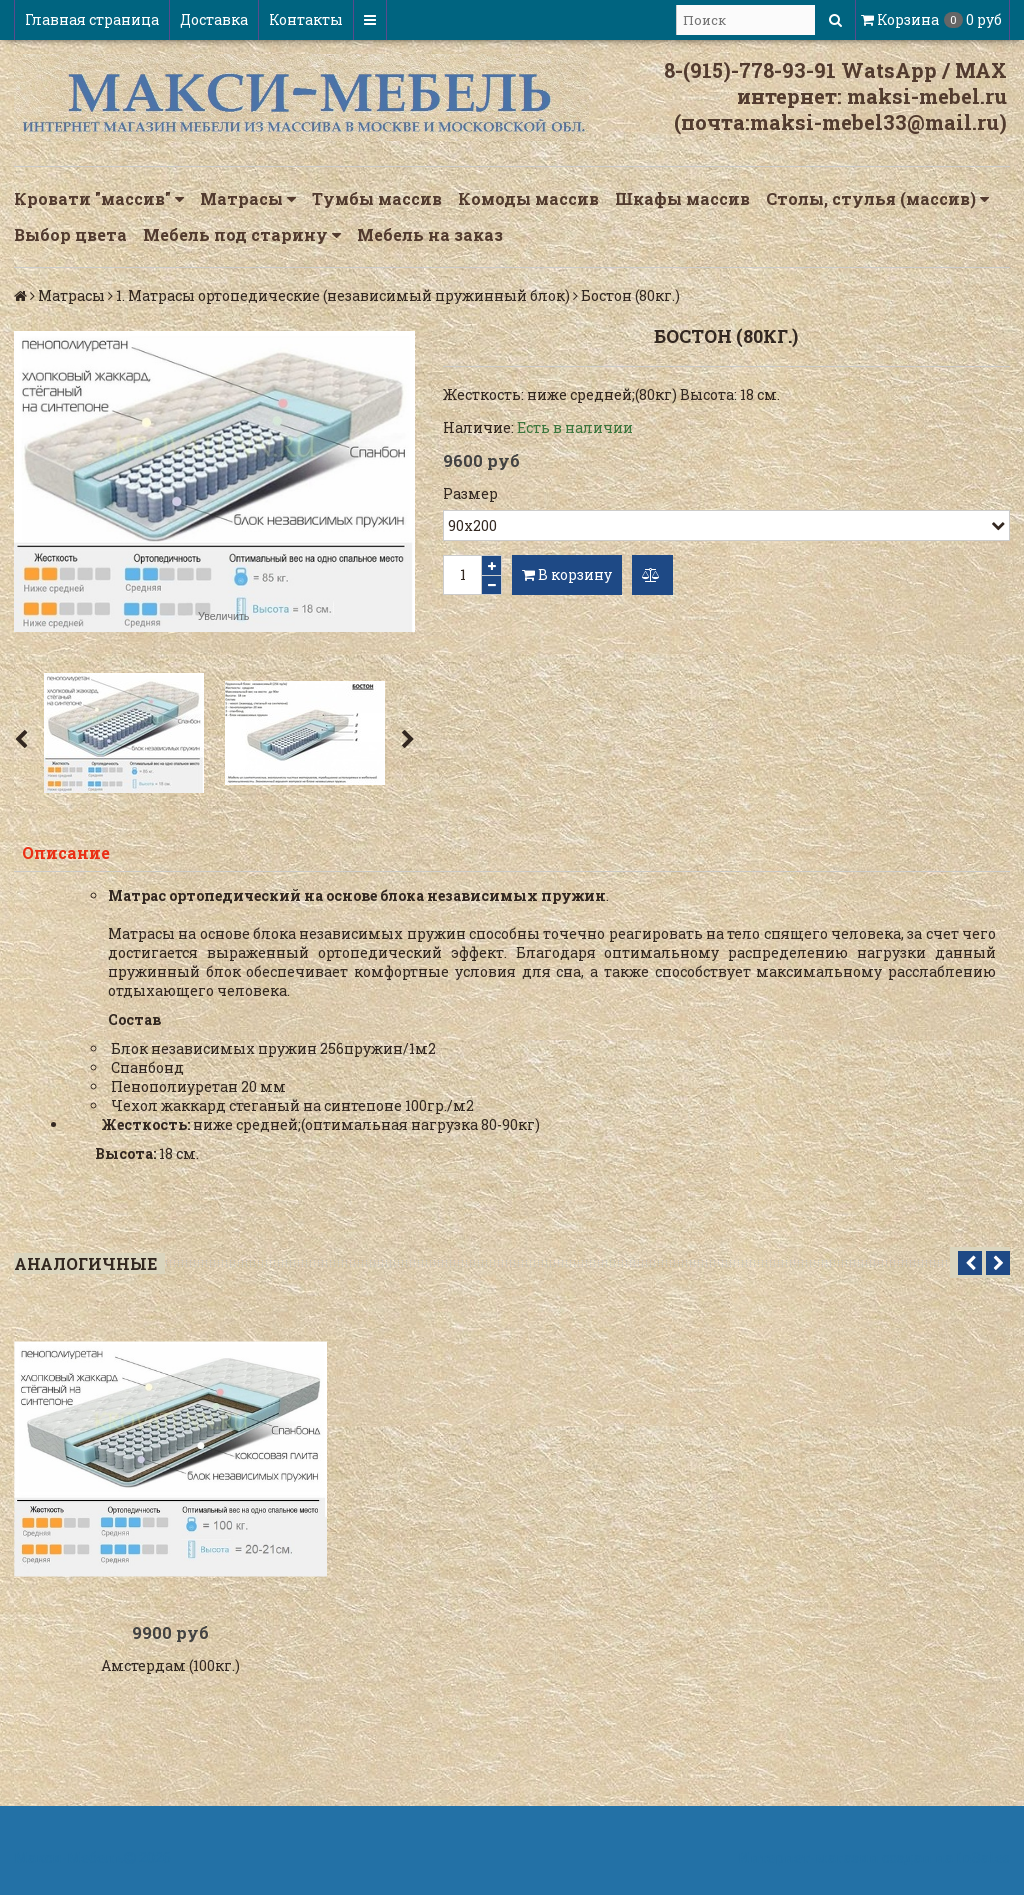 The height and width of the screenshot is (1895, 1024). What do you see at coordinates (70, 234) in the screenshot?
I see `Выбор цвета` at bounding box center [70, 234].